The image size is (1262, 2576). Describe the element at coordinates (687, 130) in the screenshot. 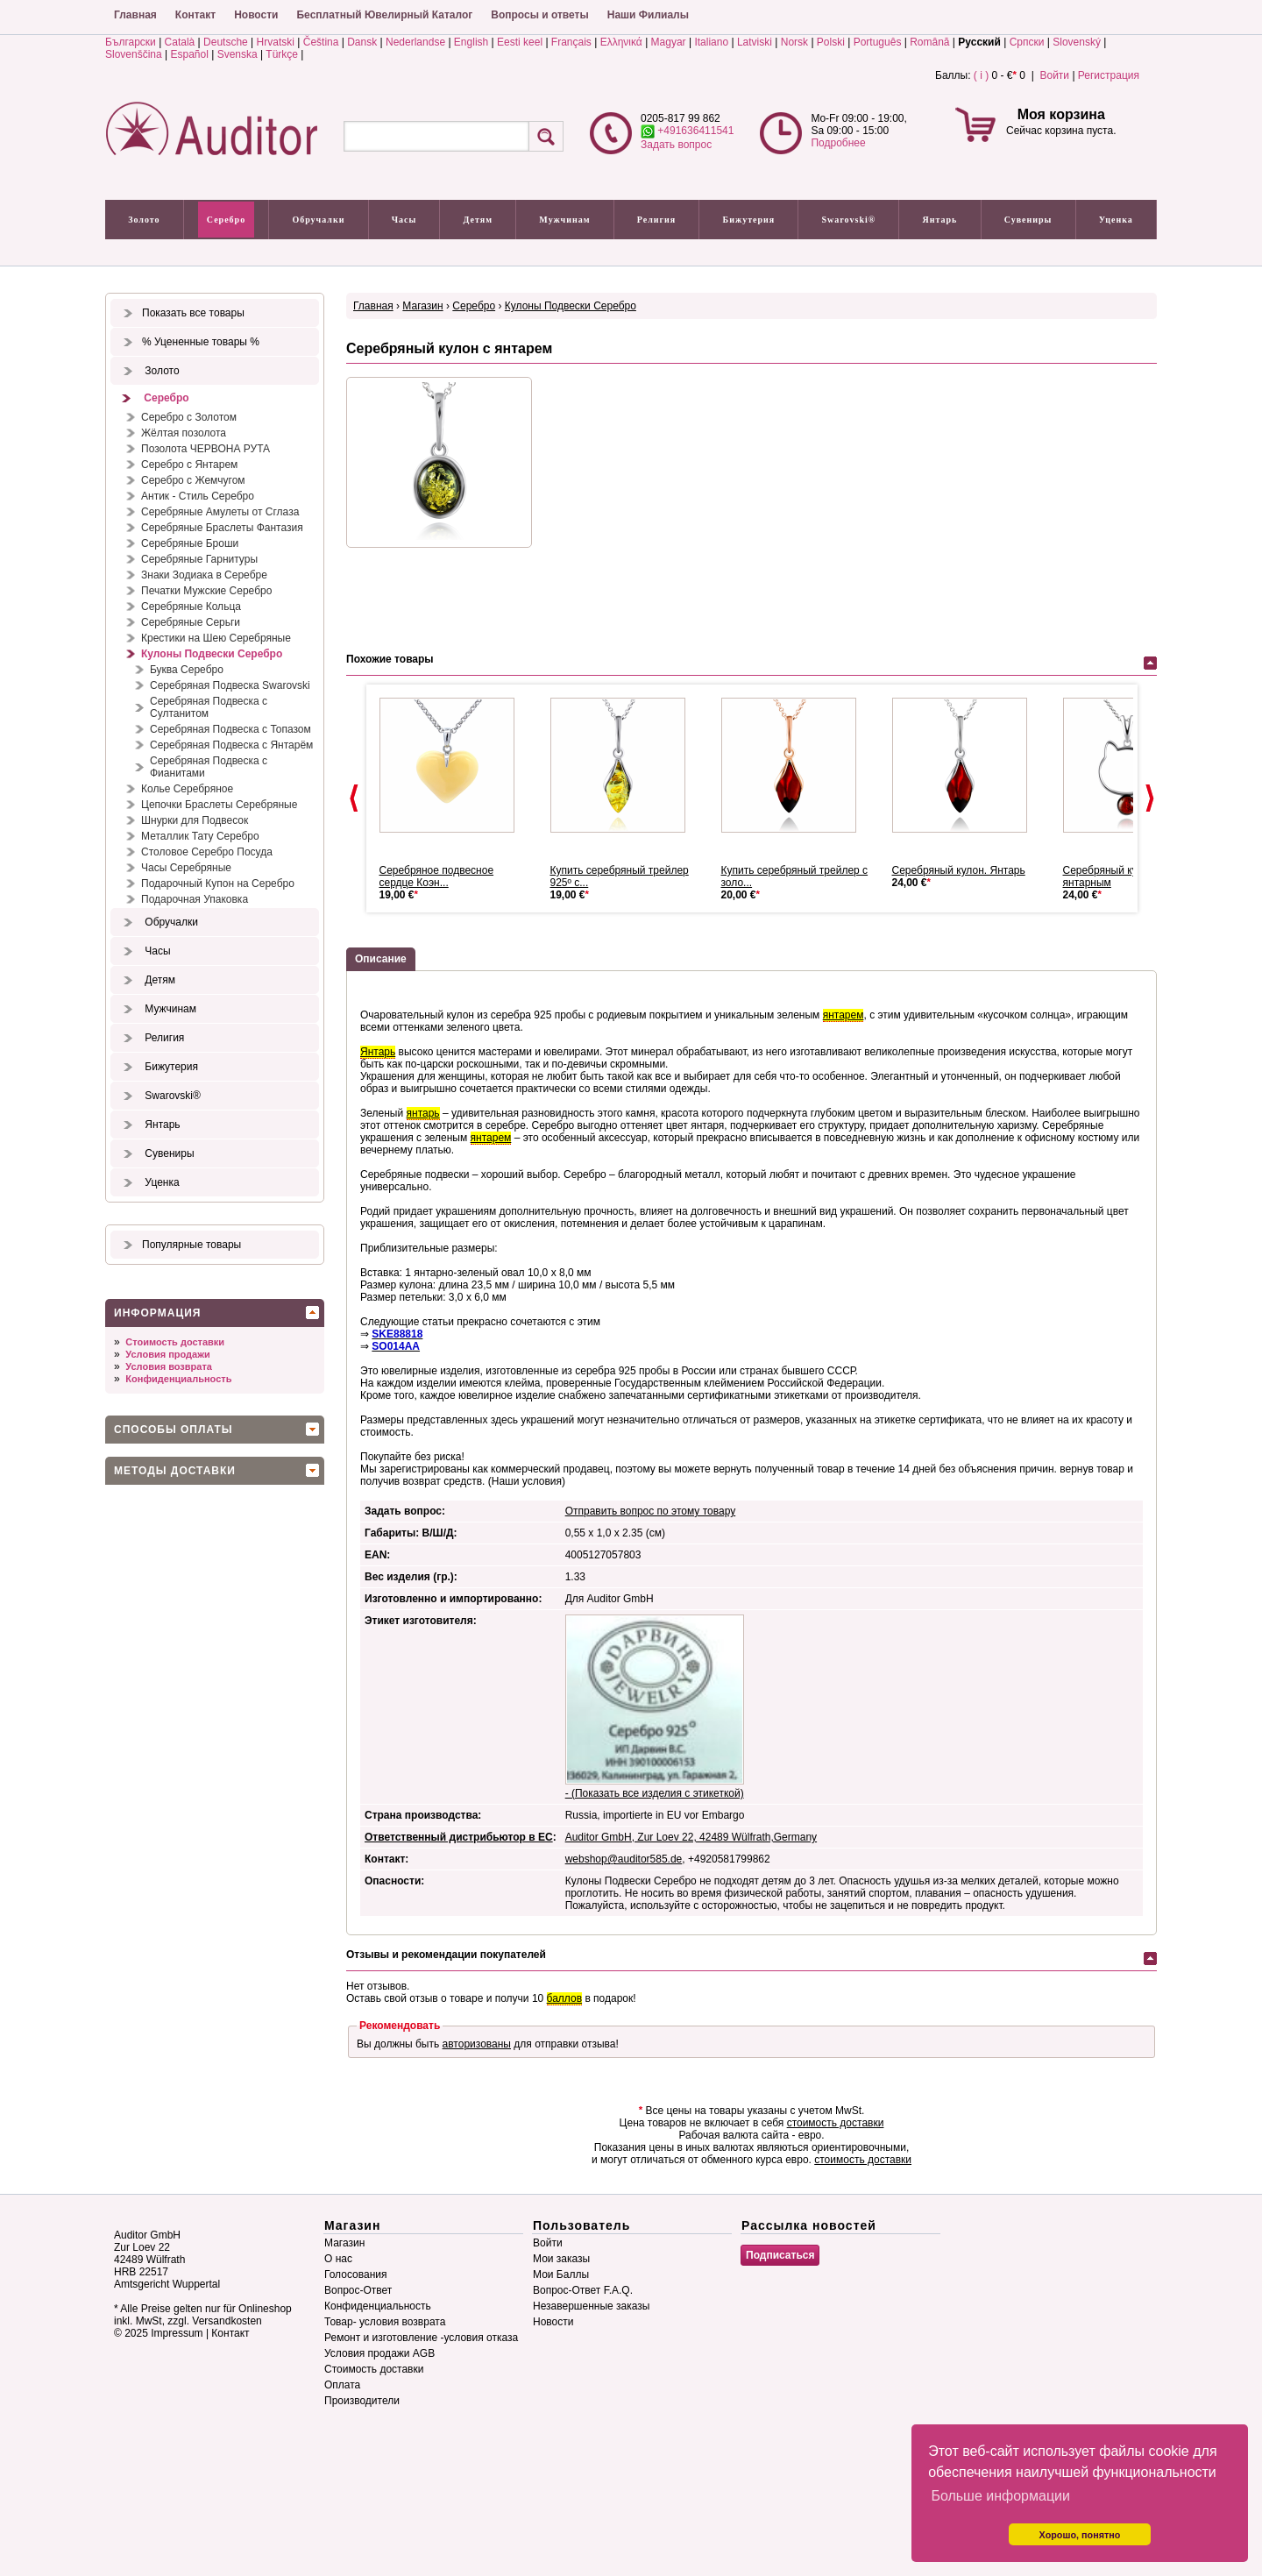

I see `+491636411541` at that location.